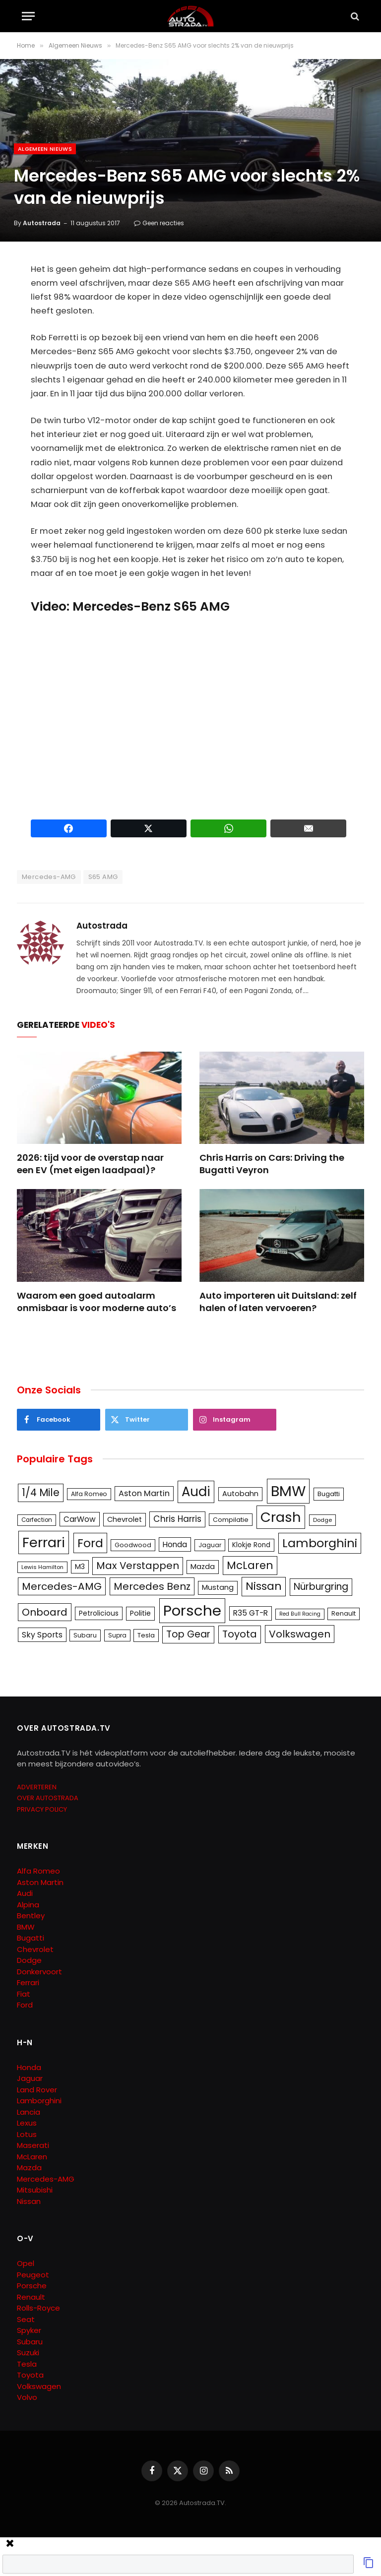 The width and height of the screenshot is (381, 2576). What do you see at coordinates (89, 1494) in the screenshot?
I see `Alfa Romeo [Alfa Romeo (109 items)]` at bounding box center [89, 1494].